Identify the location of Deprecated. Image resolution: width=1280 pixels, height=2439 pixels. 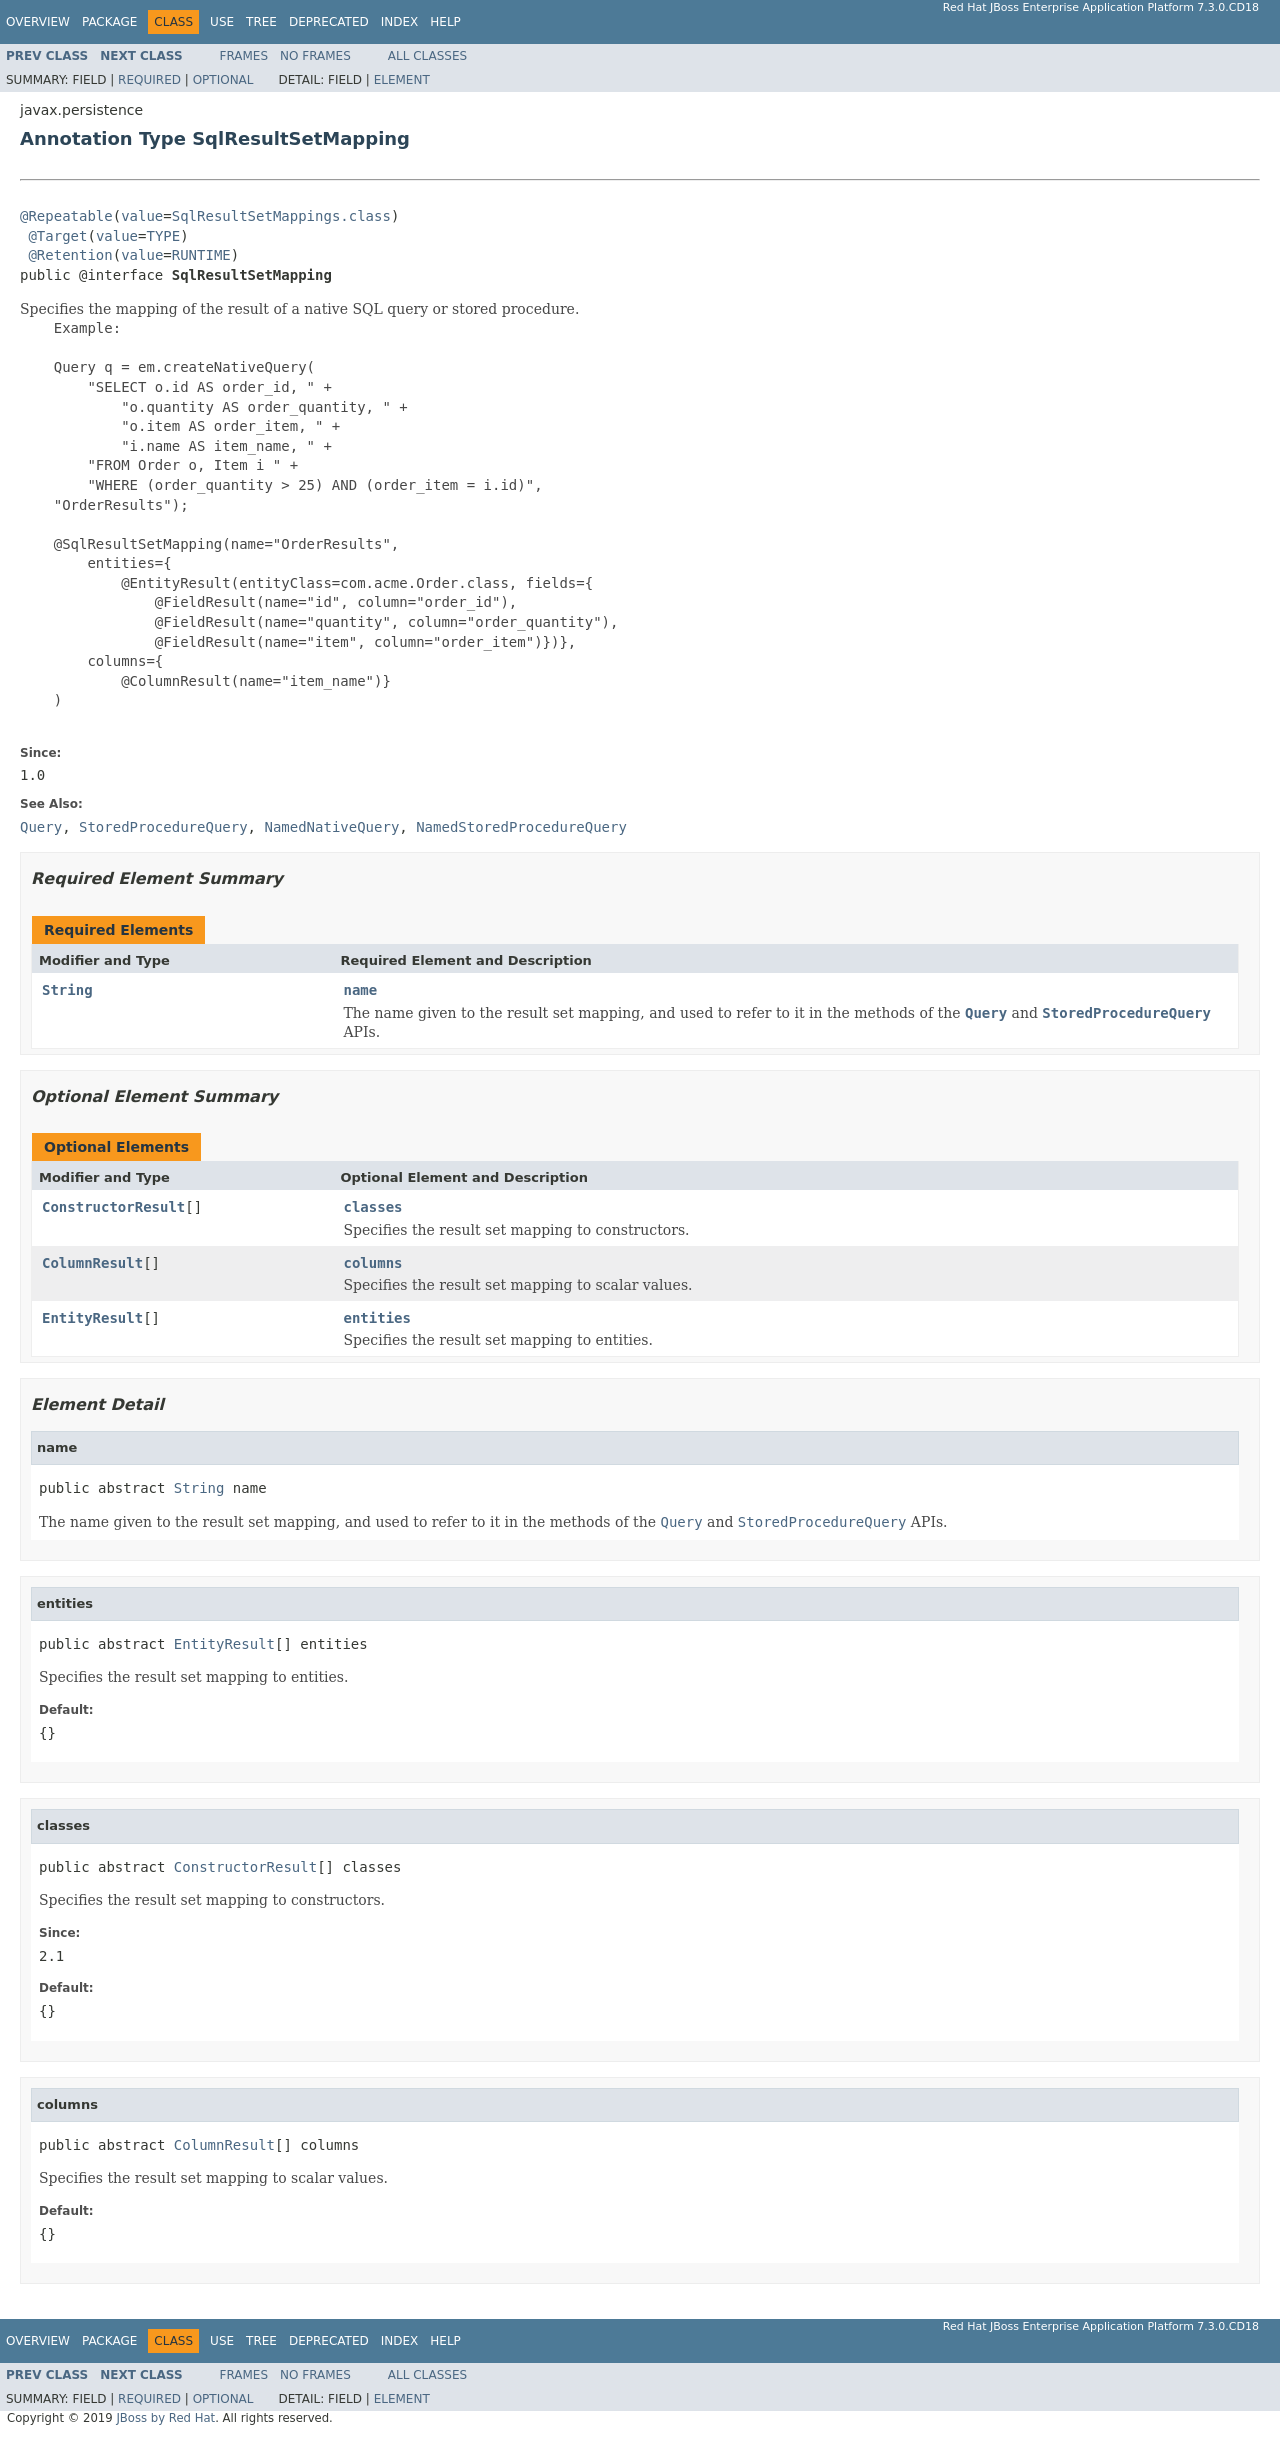
(329, 22).